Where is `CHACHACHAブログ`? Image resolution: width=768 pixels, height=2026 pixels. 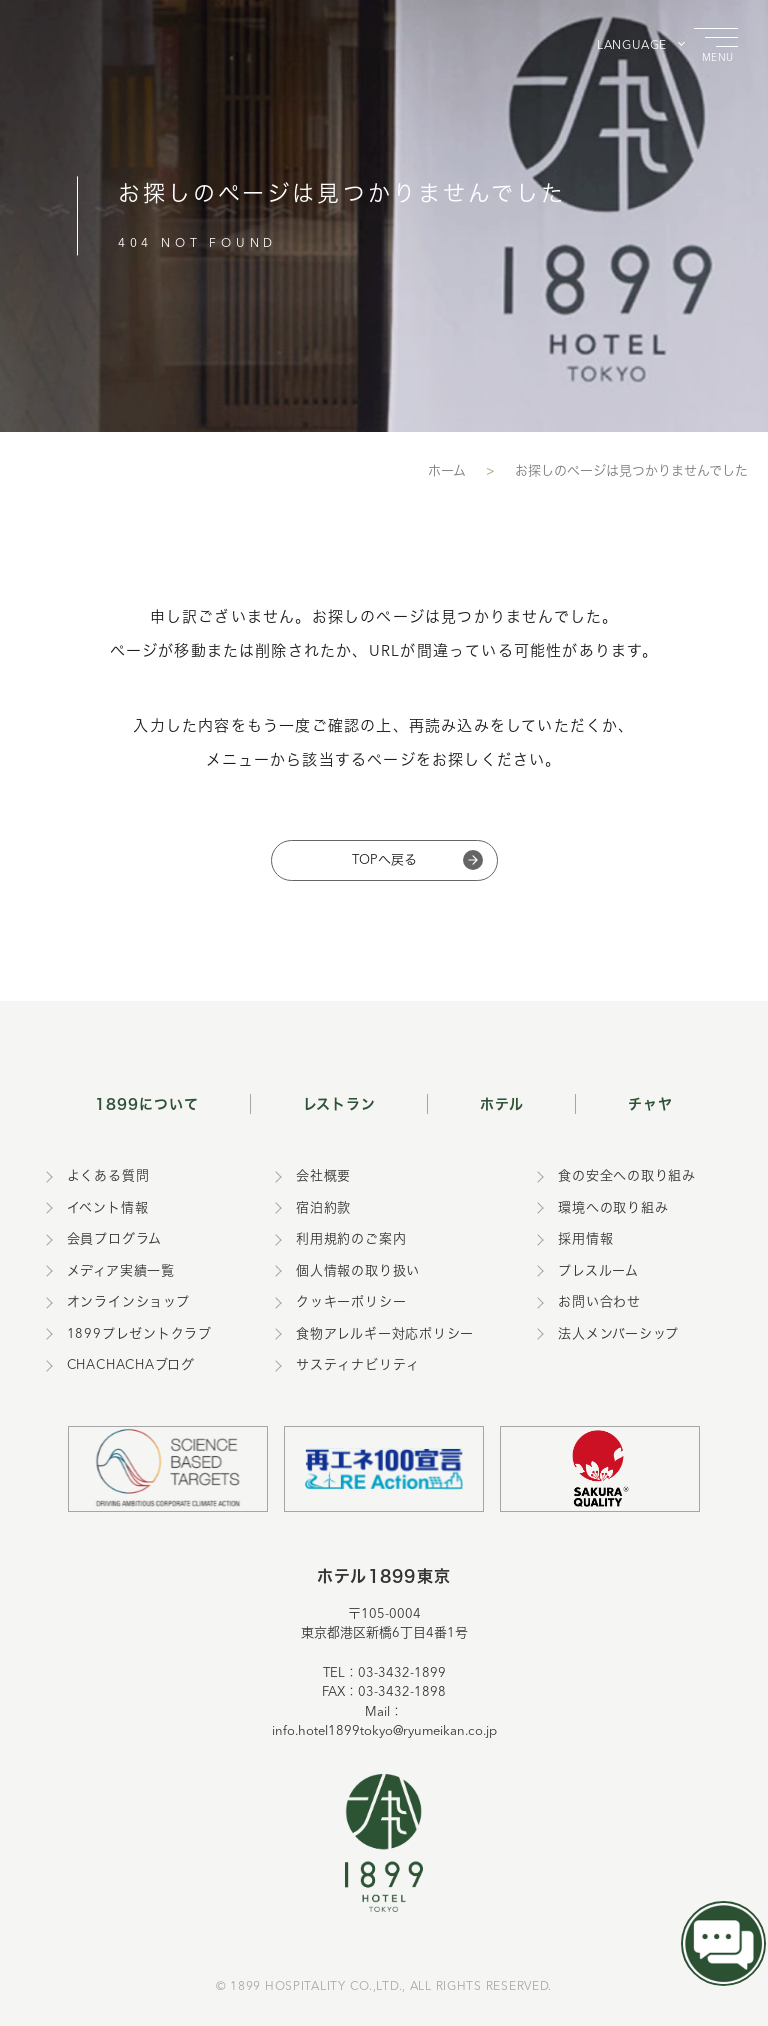
CHACHACHAブログ is located at coordinates (131, 1365).